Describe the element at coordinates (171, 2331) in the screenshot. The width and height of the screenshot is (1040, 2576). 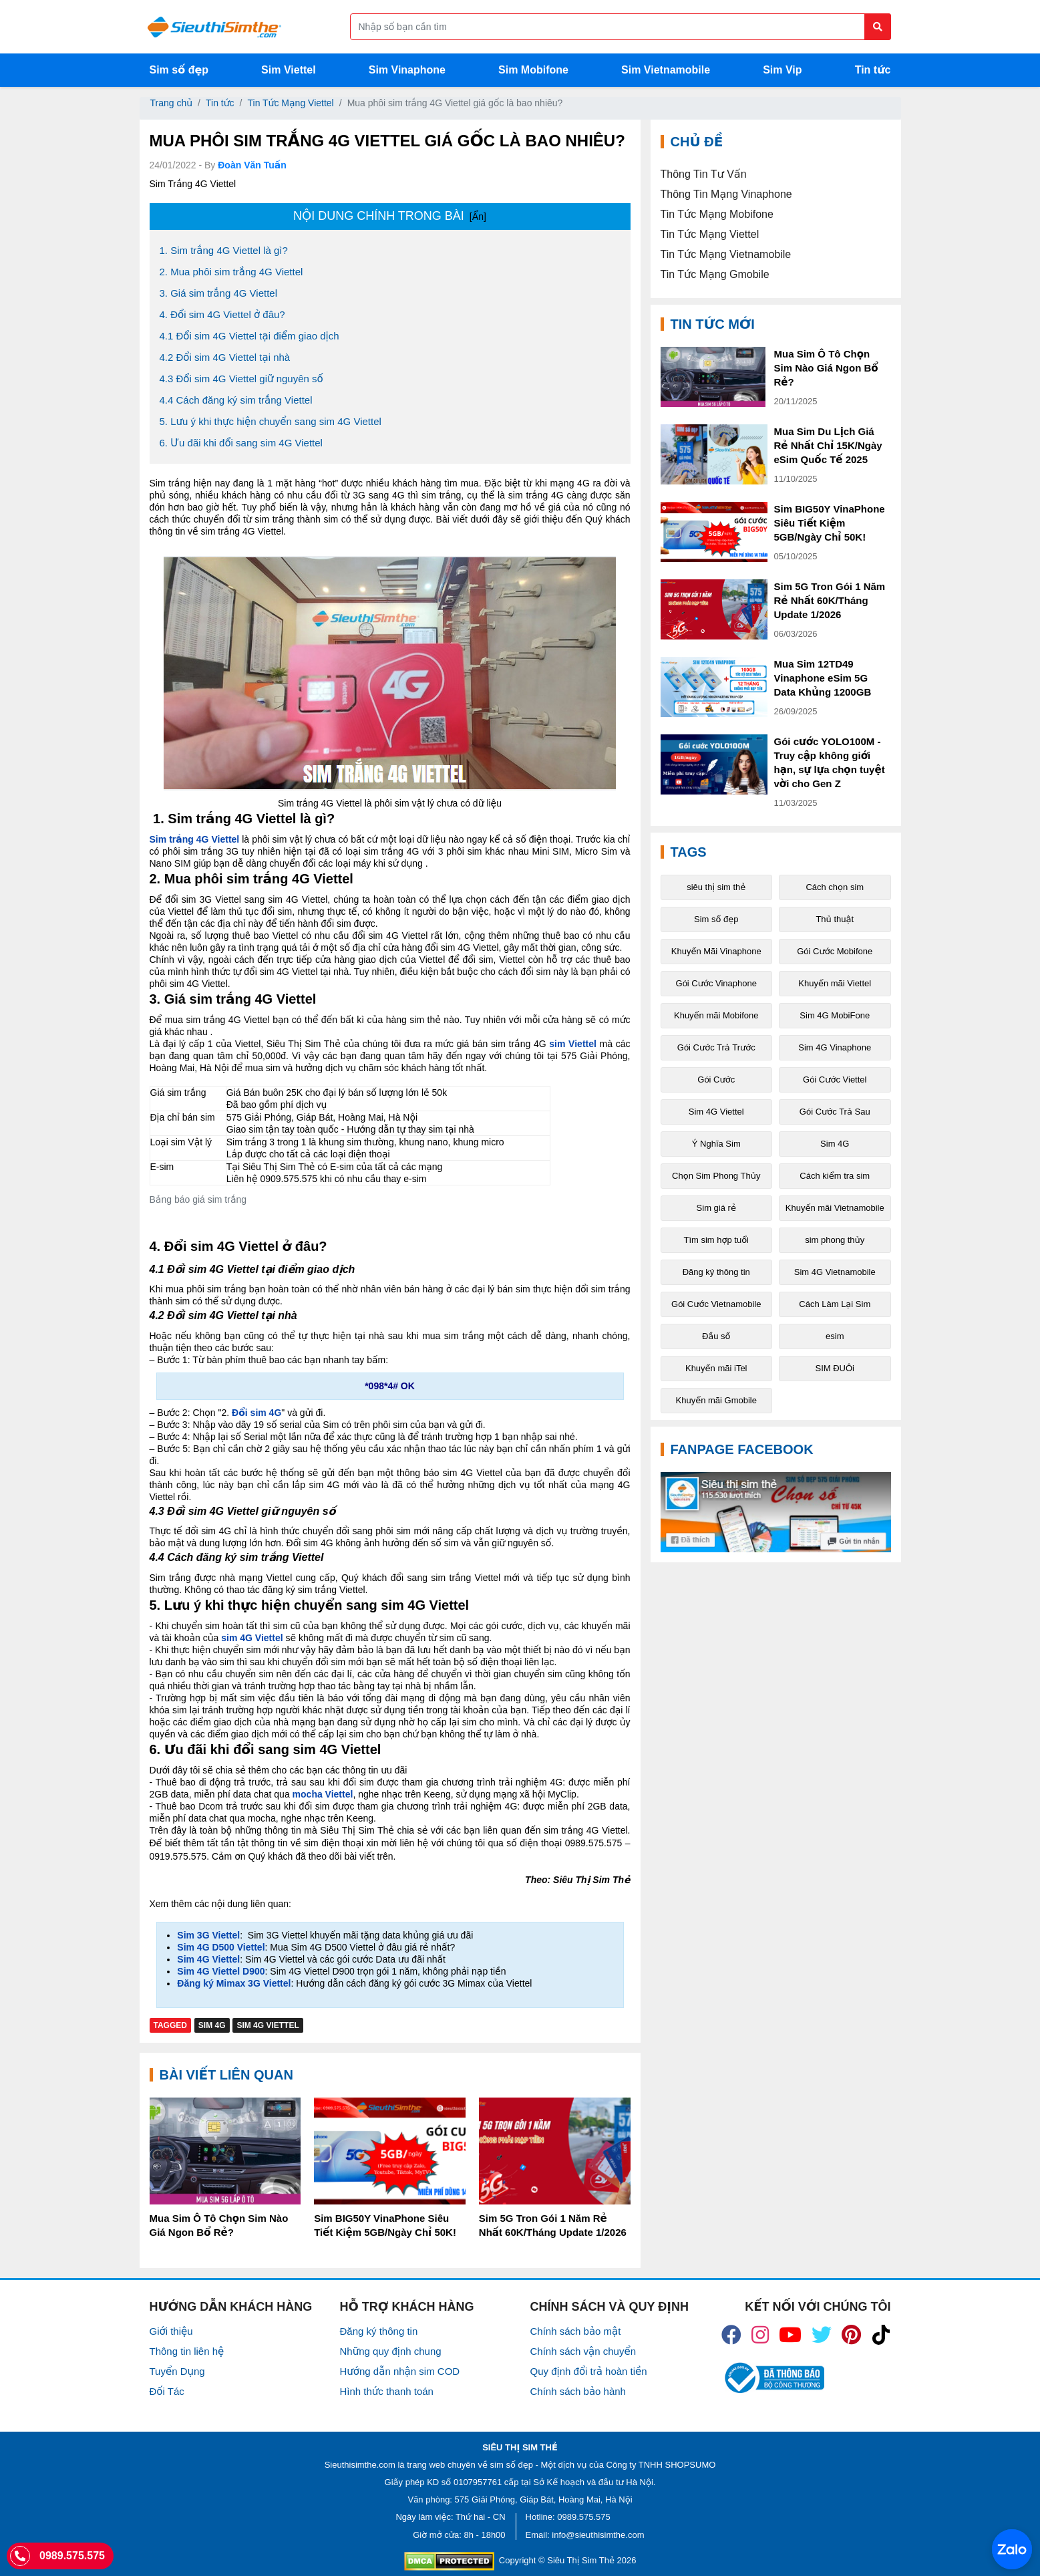
I see `Giới thiệu` at that location.